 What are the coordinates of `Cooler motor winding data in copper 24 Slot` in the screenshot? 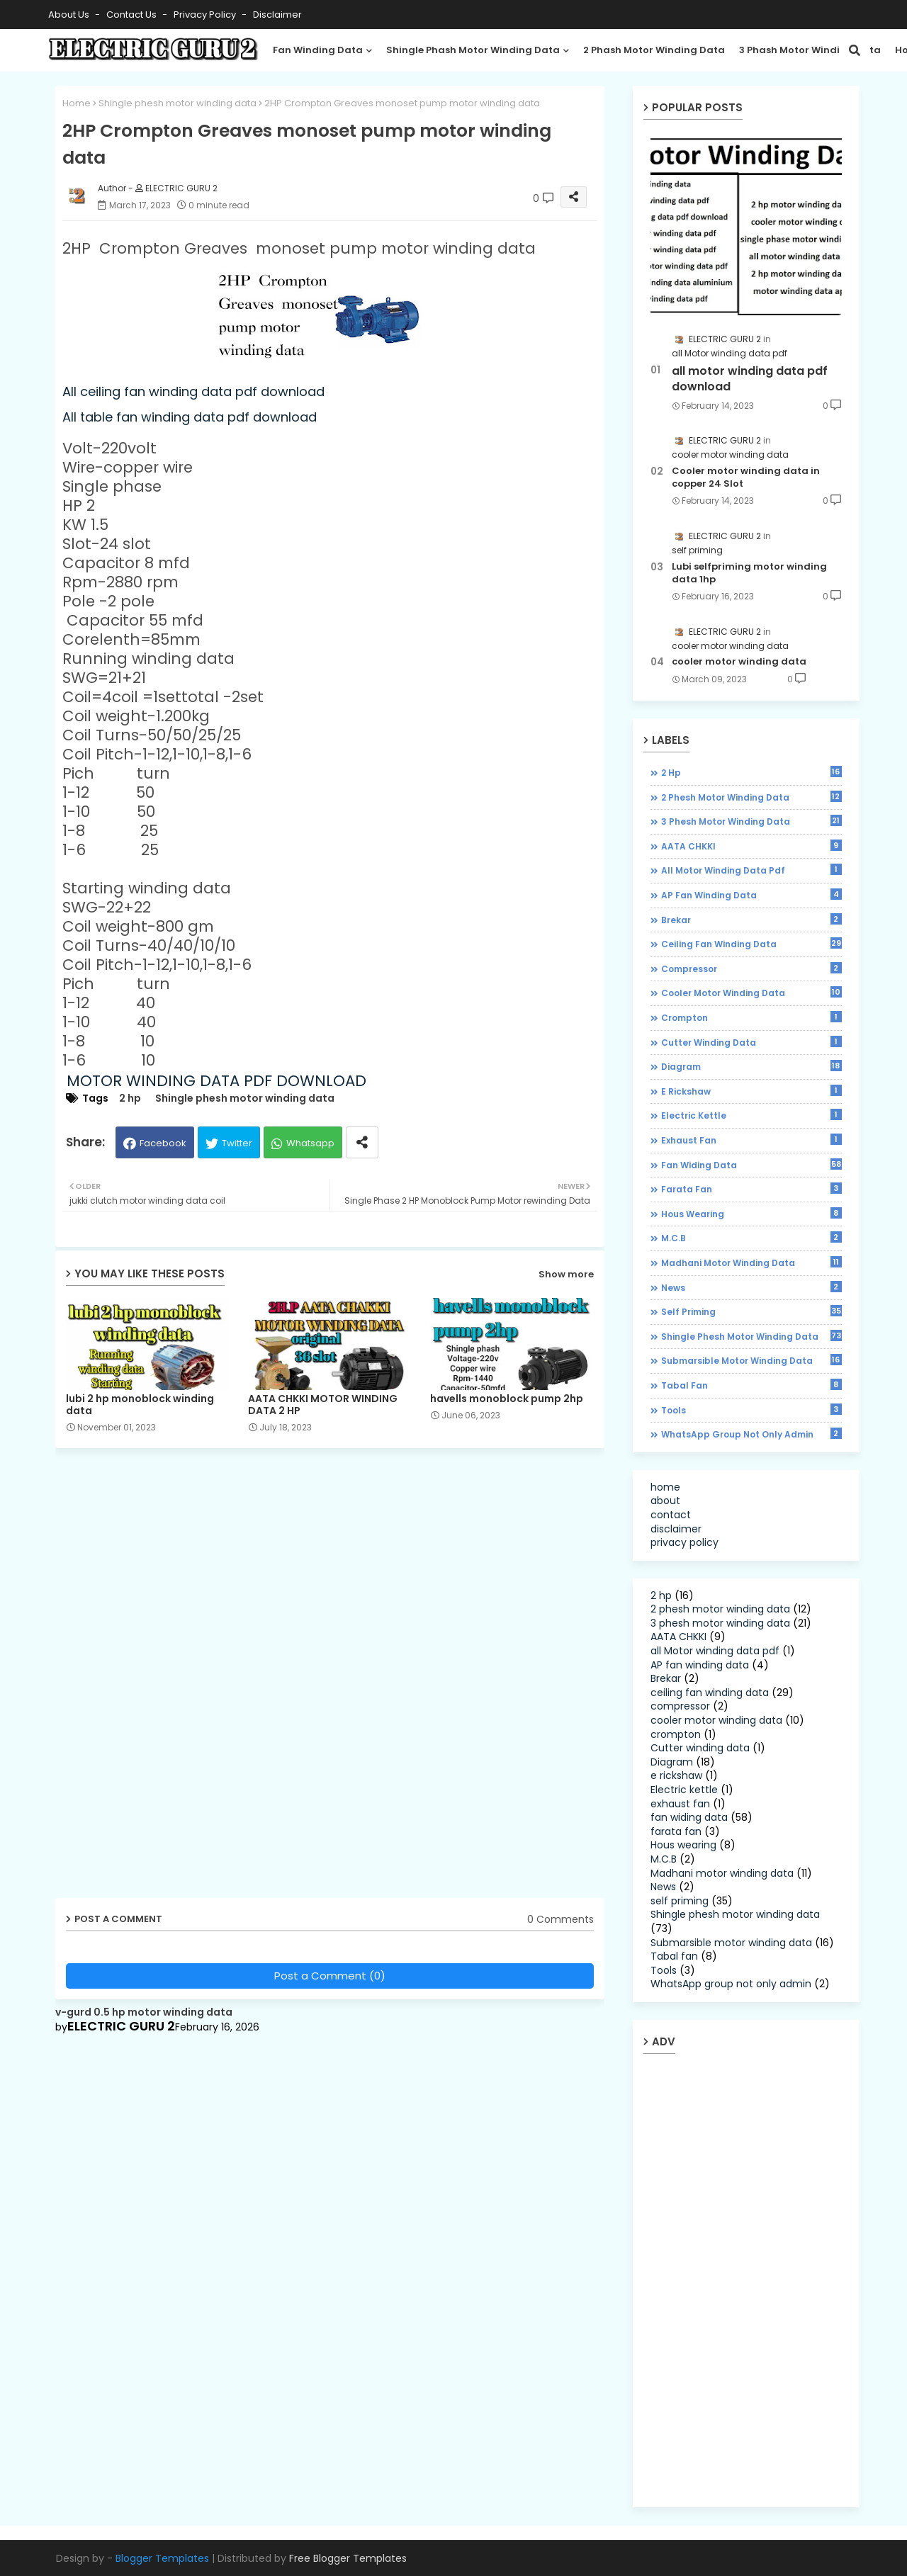 It's located at (746, 477).